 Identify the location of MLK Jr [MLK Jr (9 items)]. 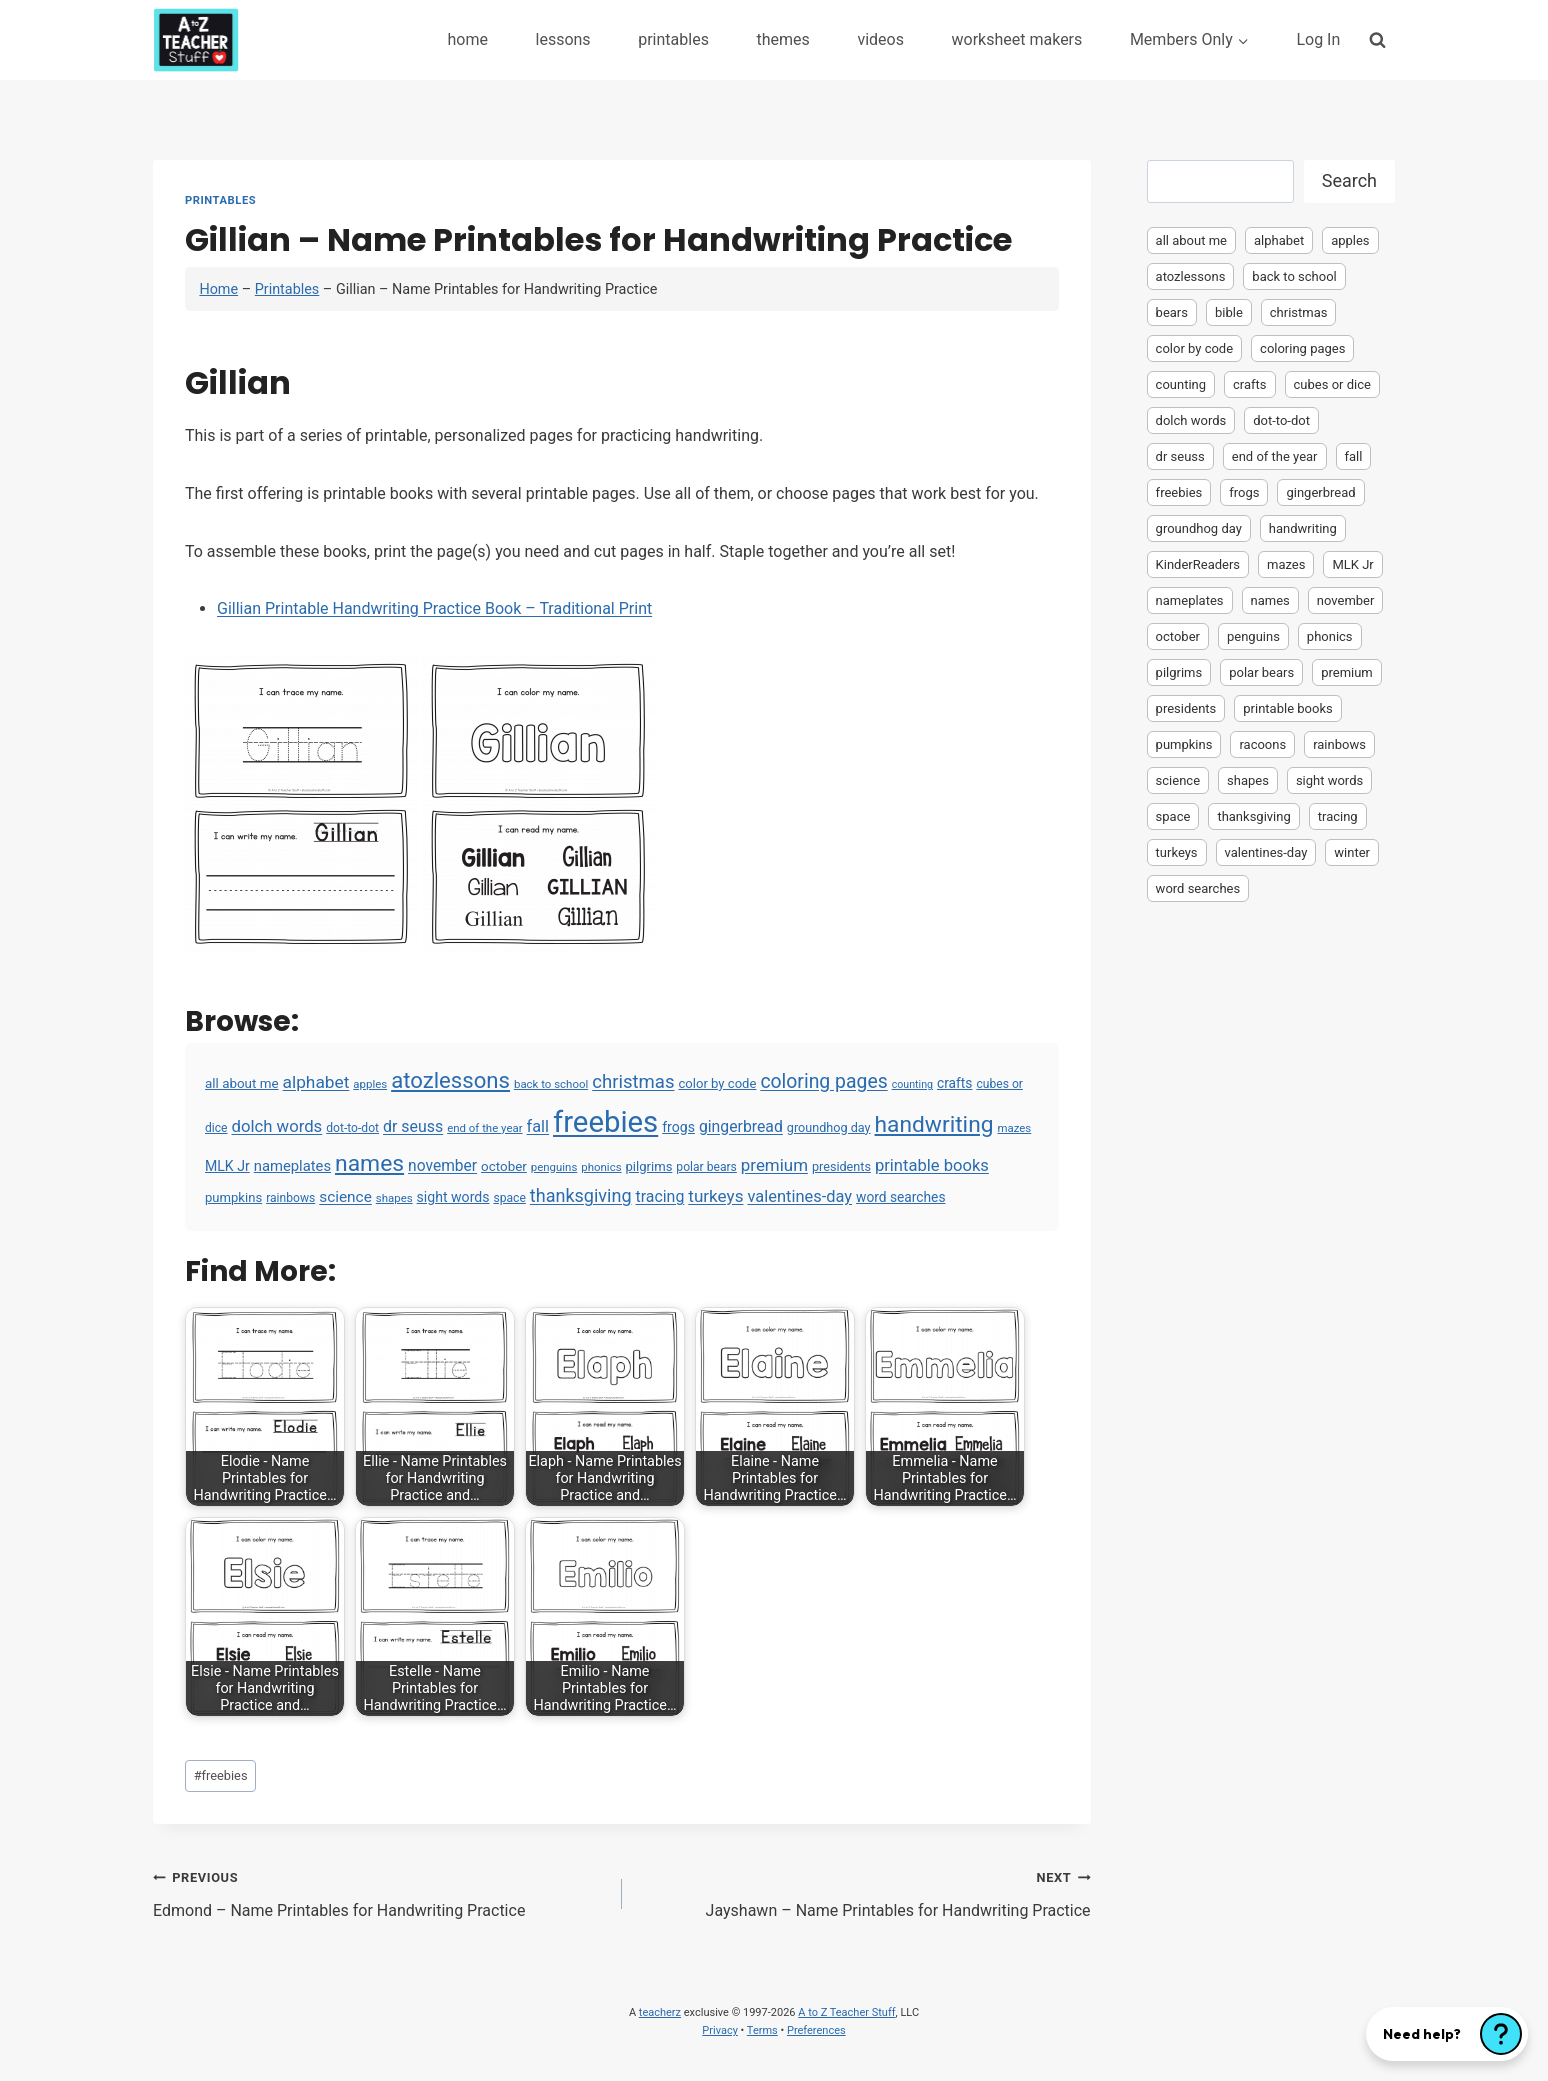
(227, 1166).